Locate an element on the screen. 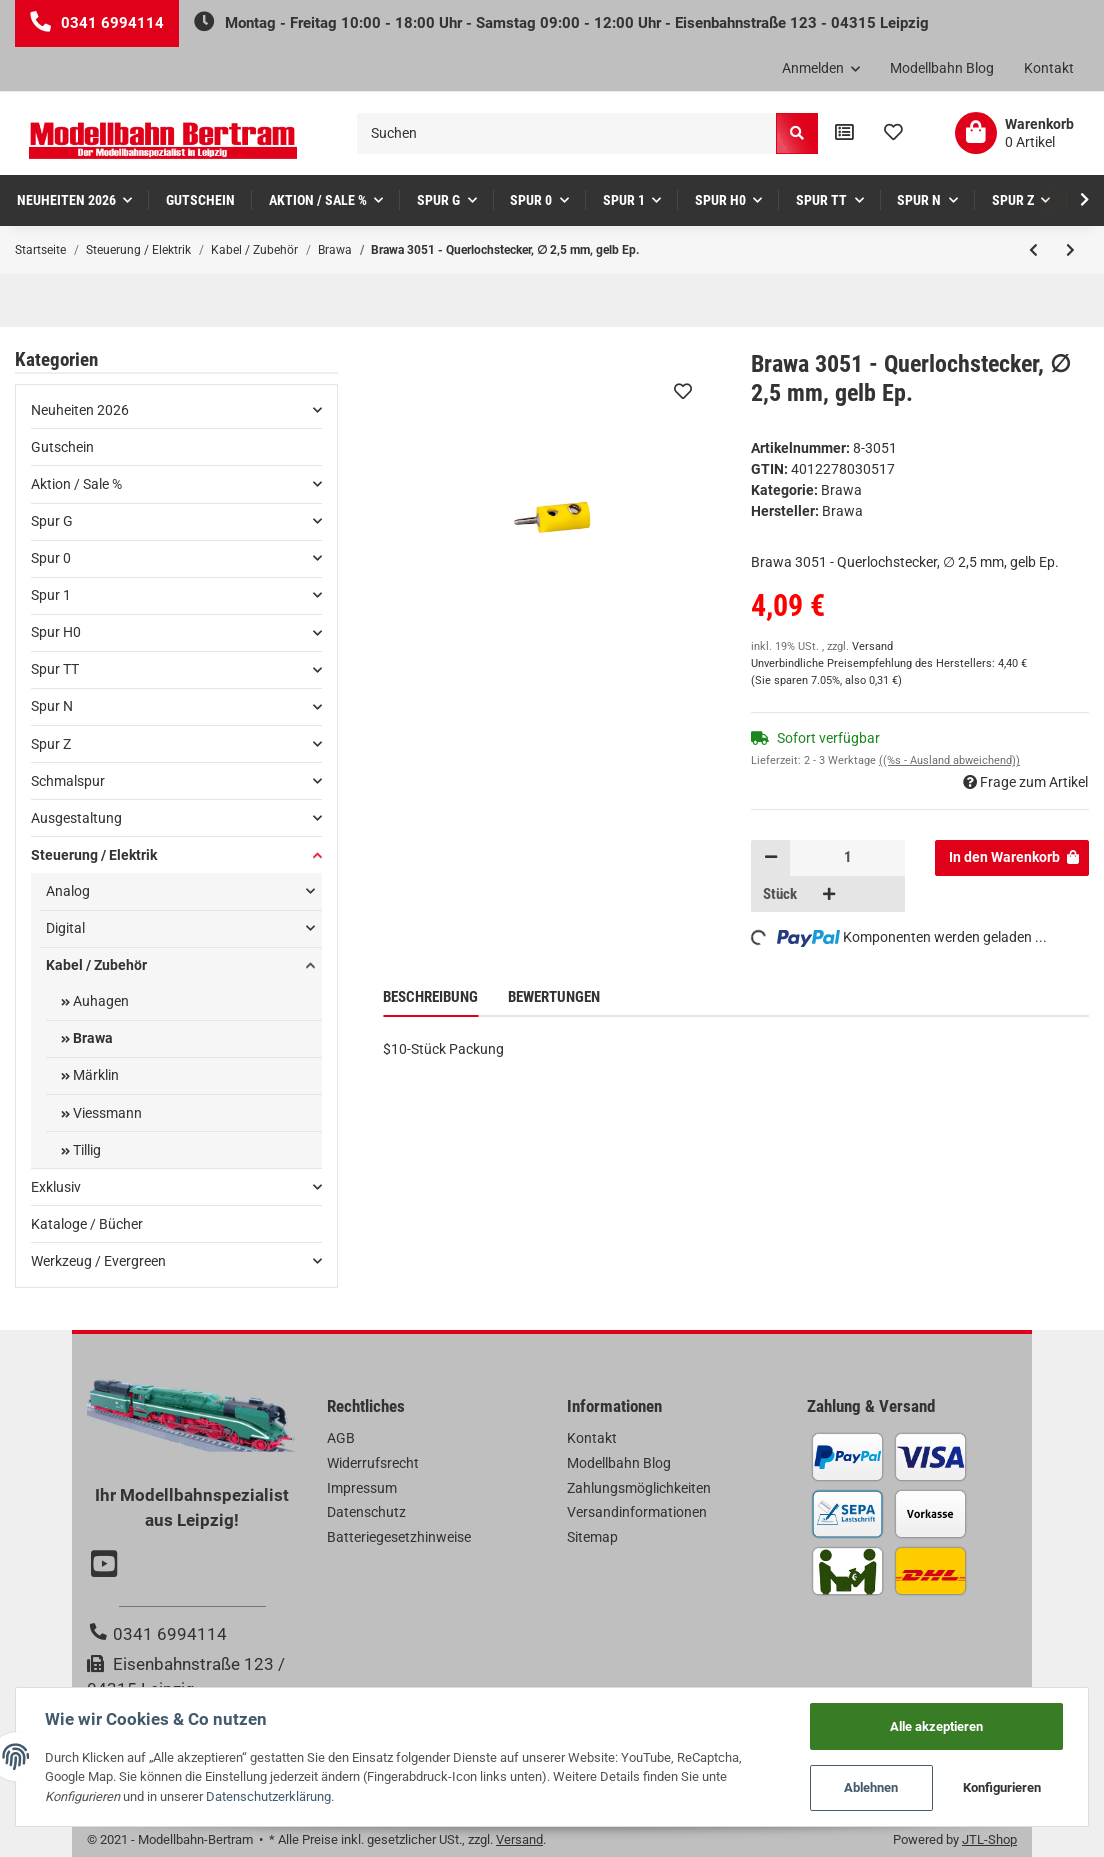 The height and width of the screenshot is (1857, 1104). [Warenkorb] is located at coordinates (1014, 133).